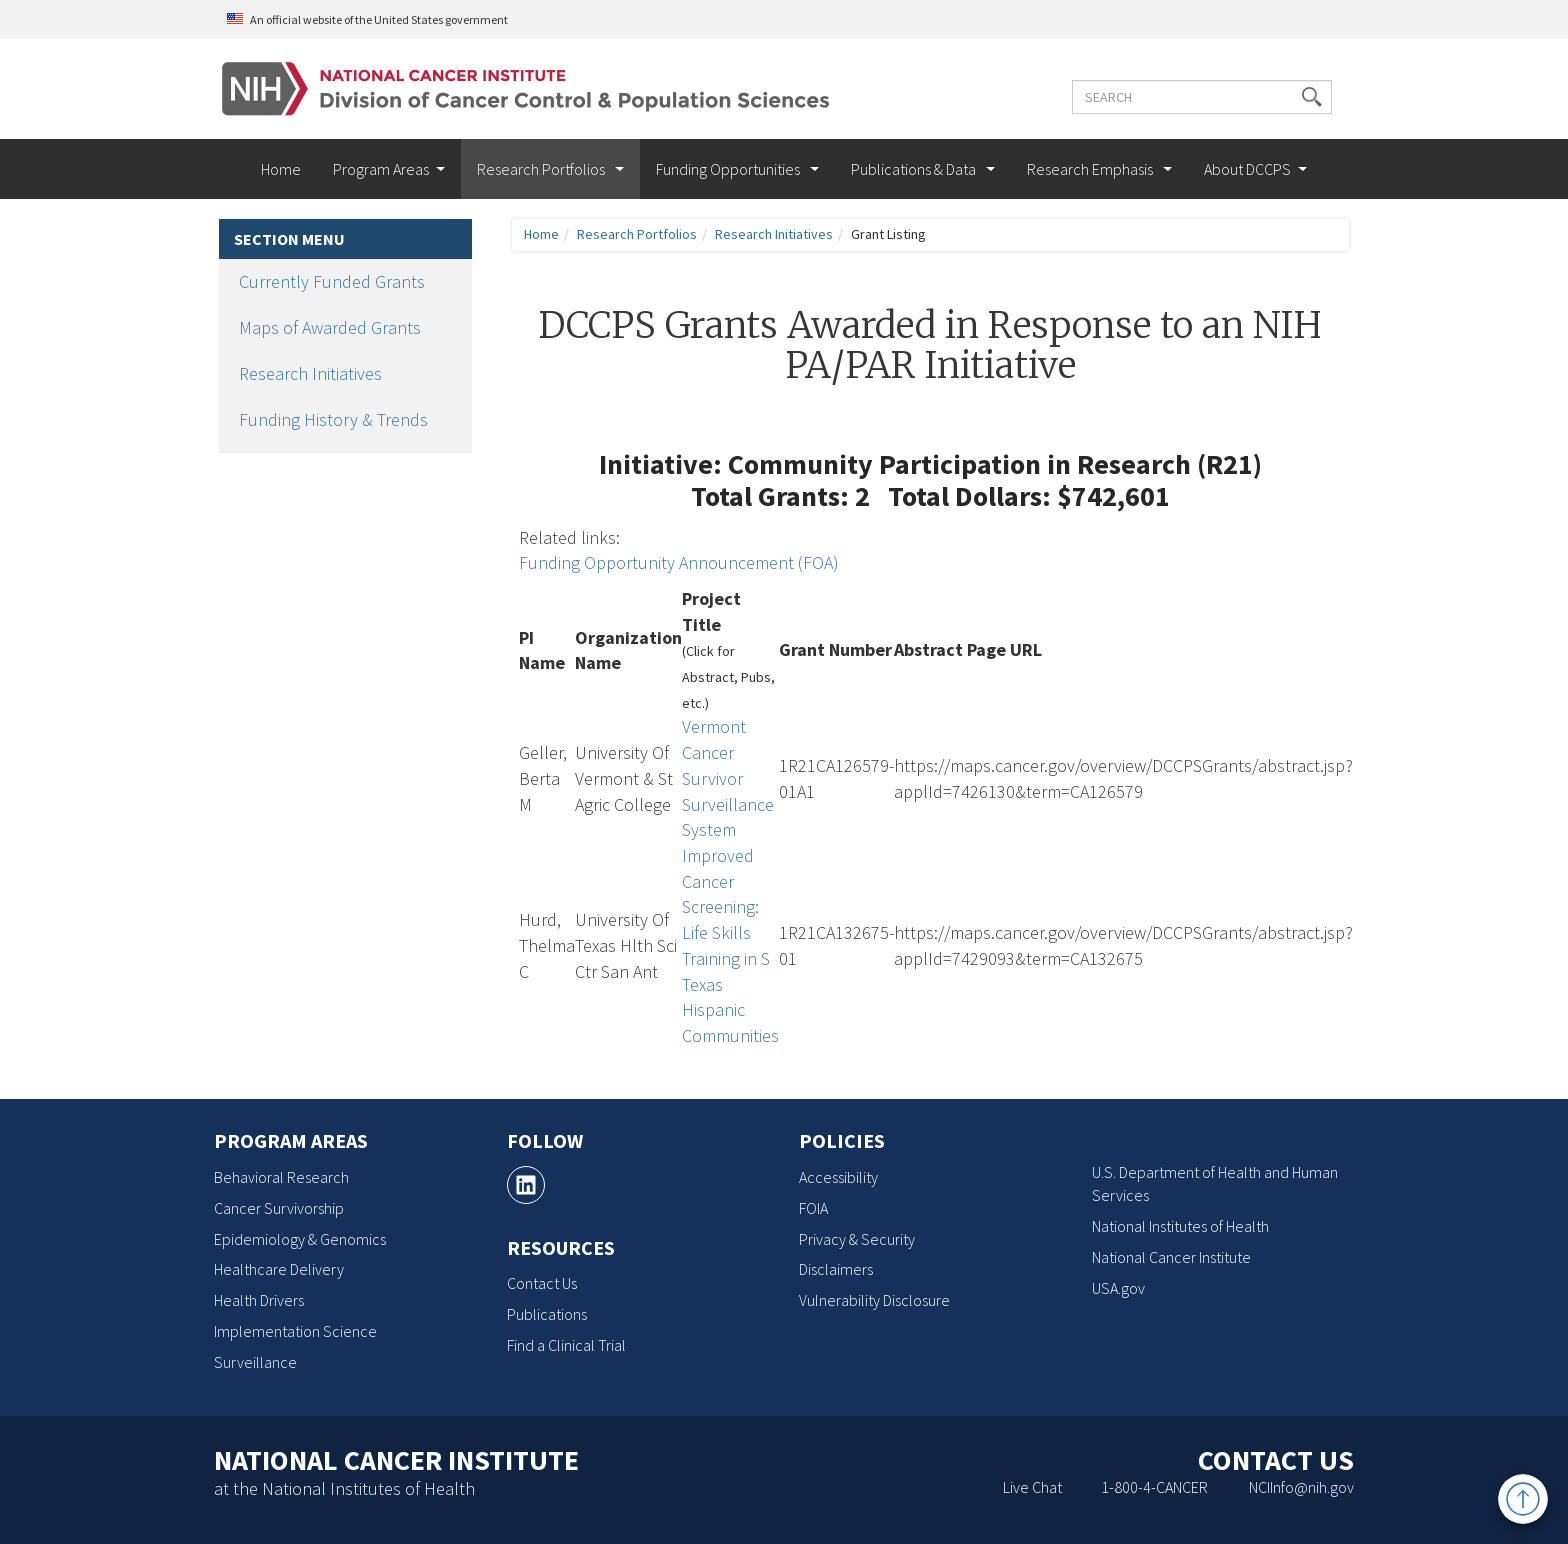  Describe the element at coordinates (279, 1269) in the screenshot. I see `Healthcare Delivery [Healthcare Delivery, opens a new window]` at that location.